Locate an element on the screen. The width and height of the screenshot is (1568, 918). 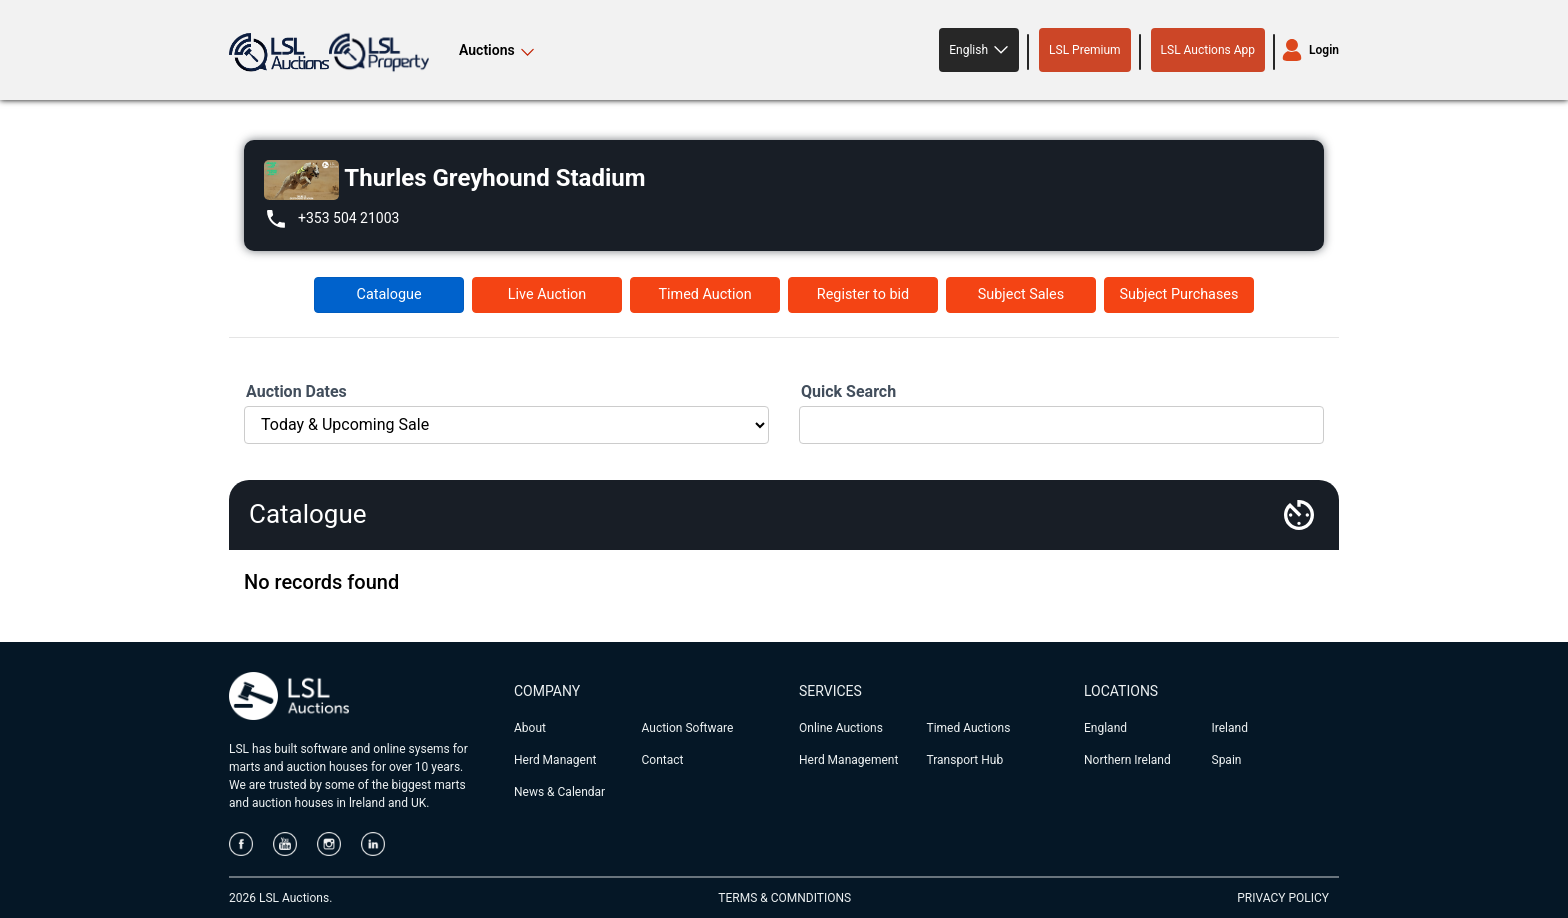
Auction Dates is located at coordinates (296, 391).